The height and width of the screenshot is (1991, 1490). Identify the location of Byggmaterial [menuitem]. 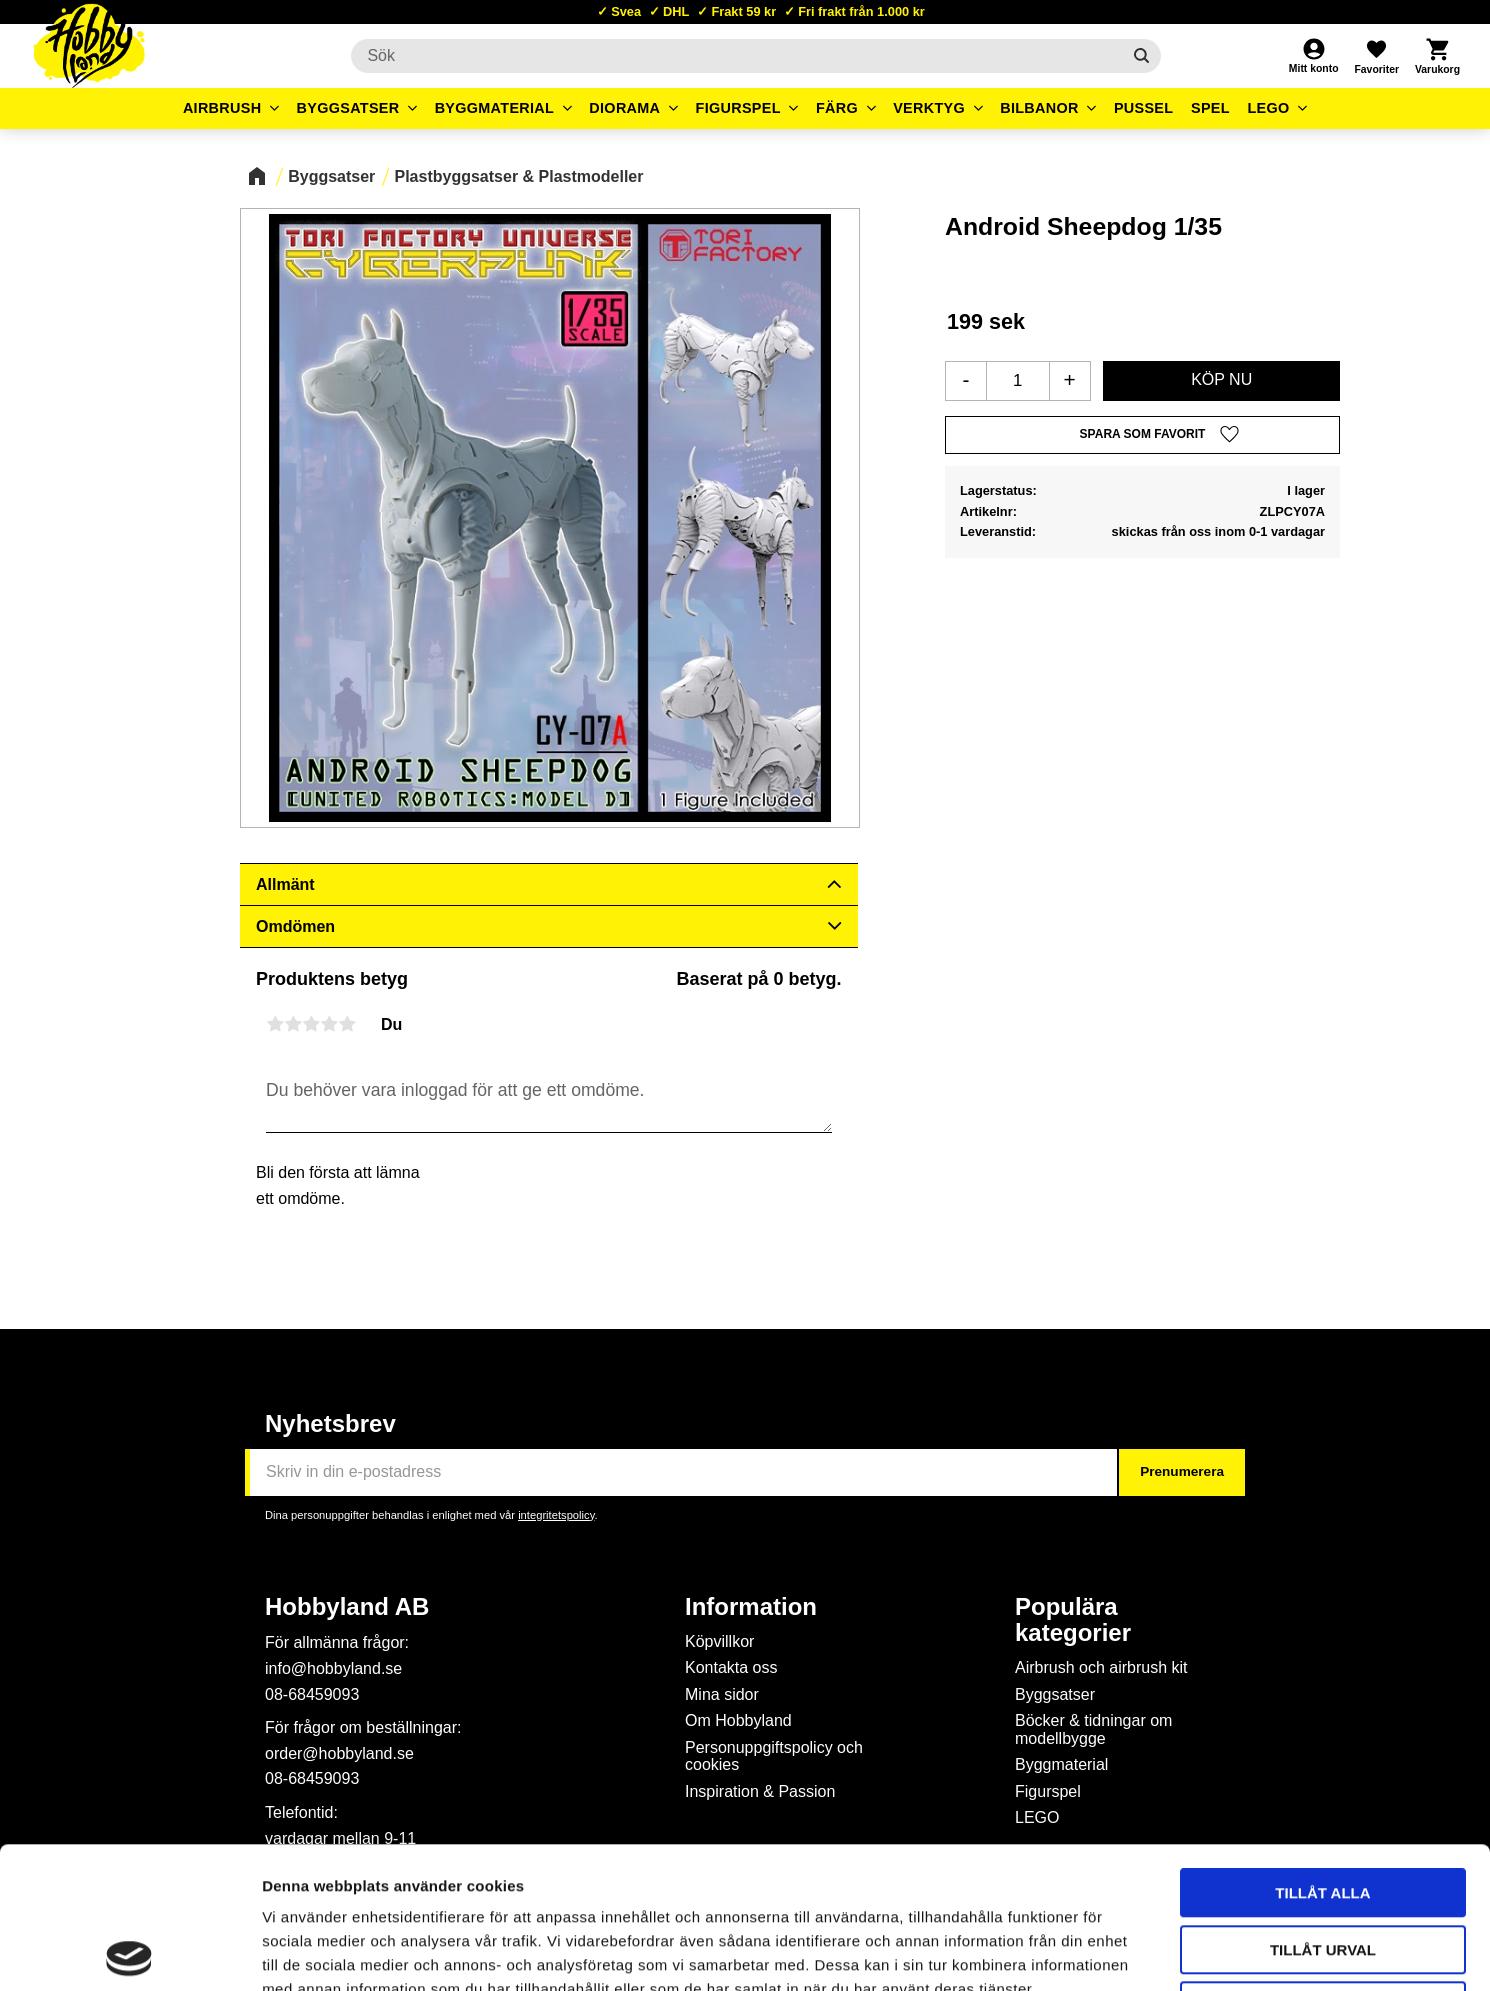
(495, 108).